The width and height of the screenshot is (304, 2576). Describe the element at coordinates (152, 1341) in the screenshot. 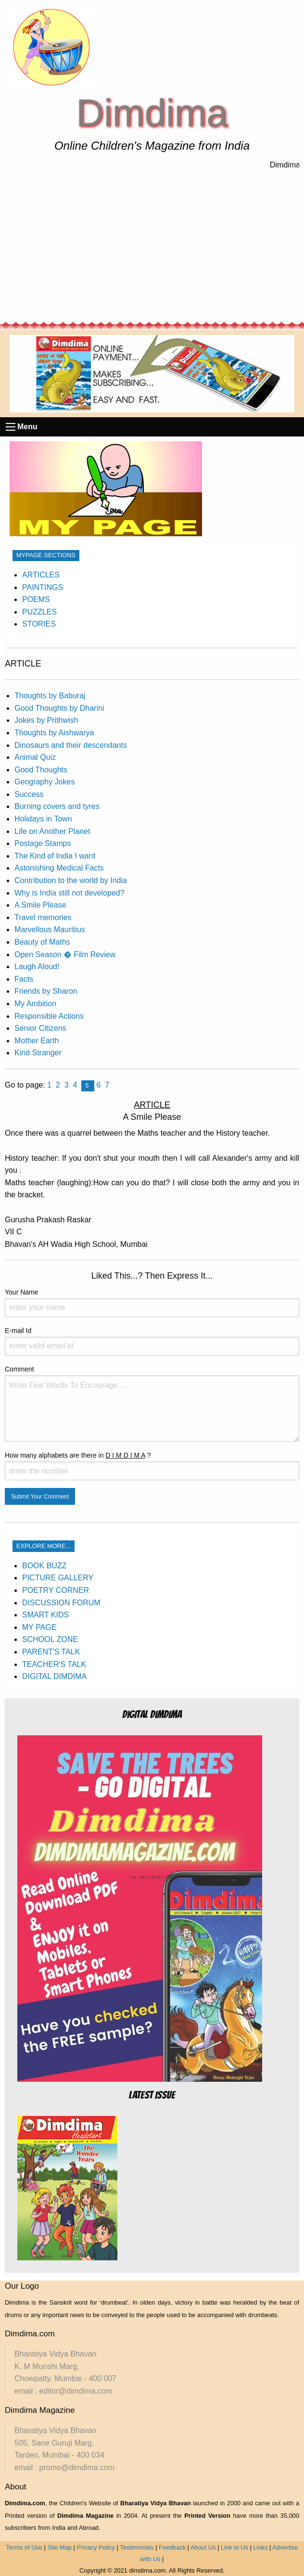

I see `E-mail Id` at that location.